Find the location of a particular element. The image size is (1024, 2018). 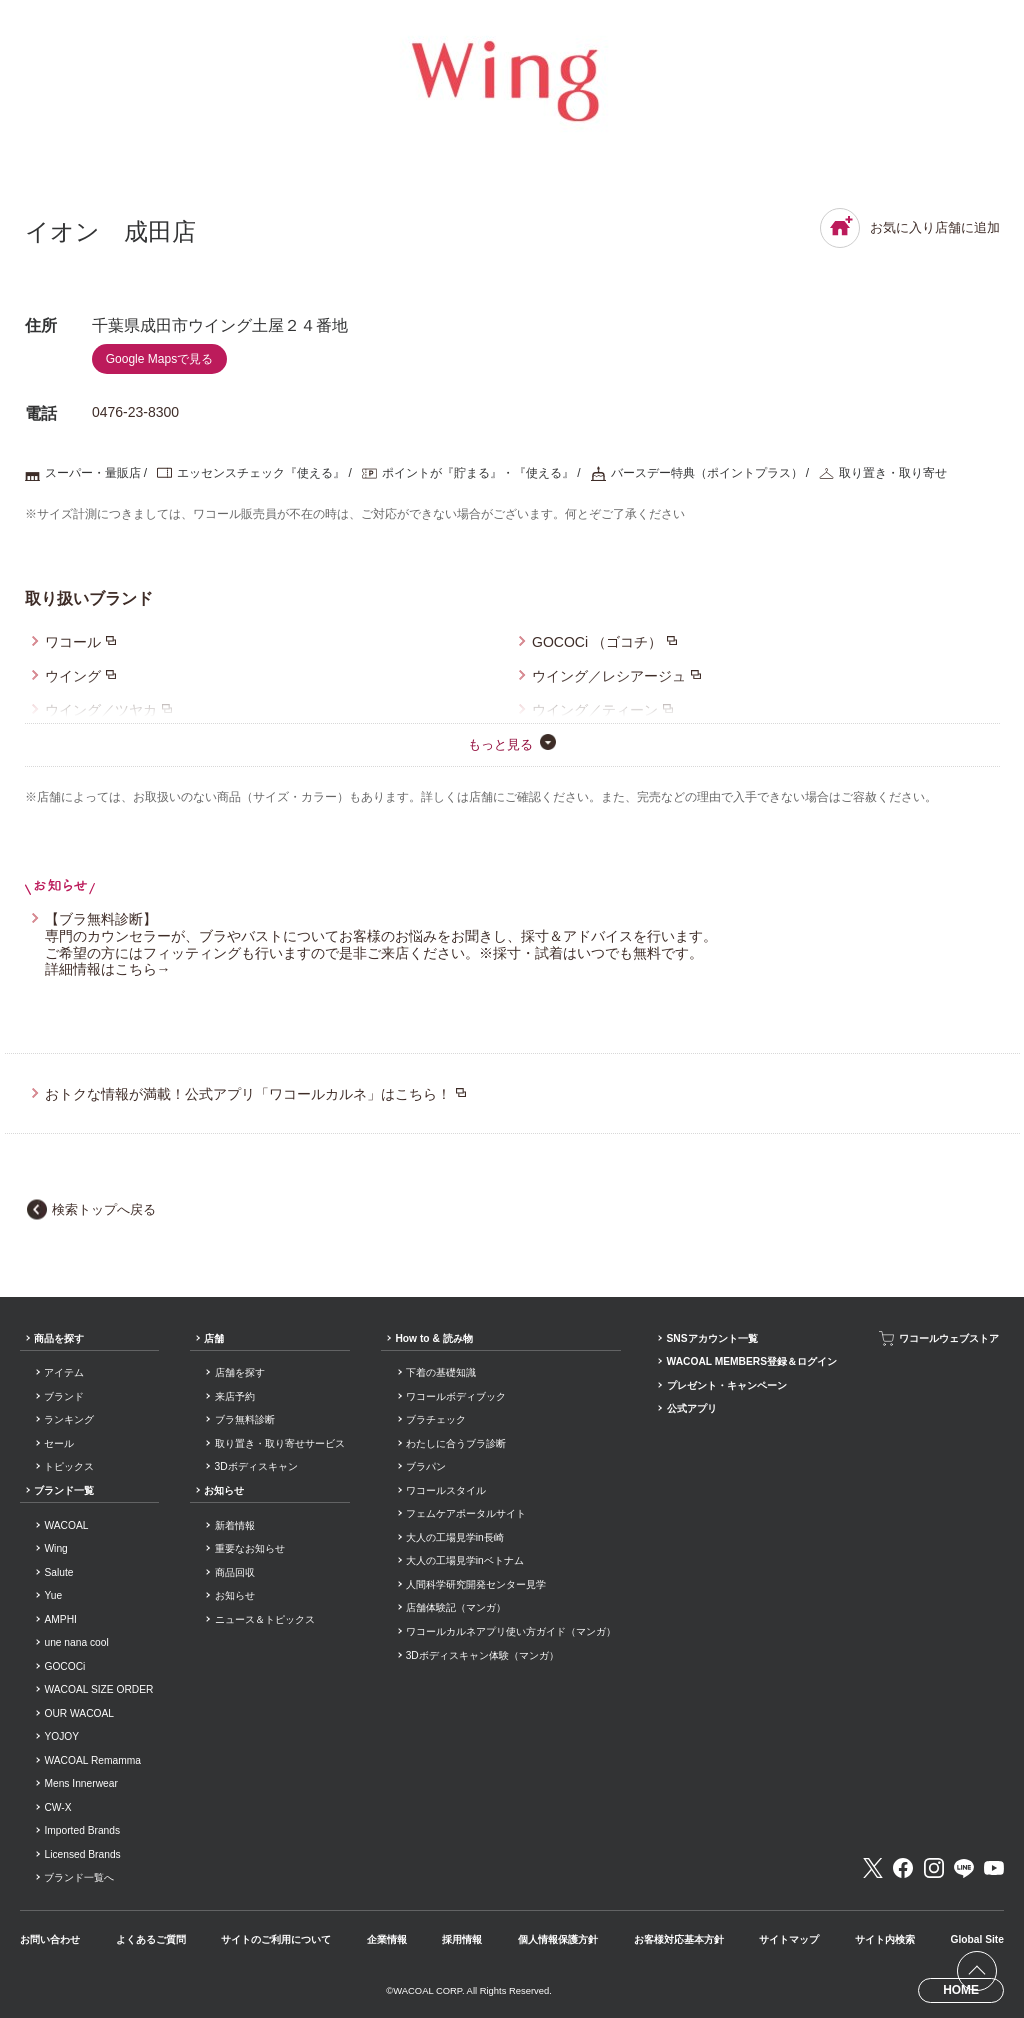

トピックス is located at coordinates (69, 1466).